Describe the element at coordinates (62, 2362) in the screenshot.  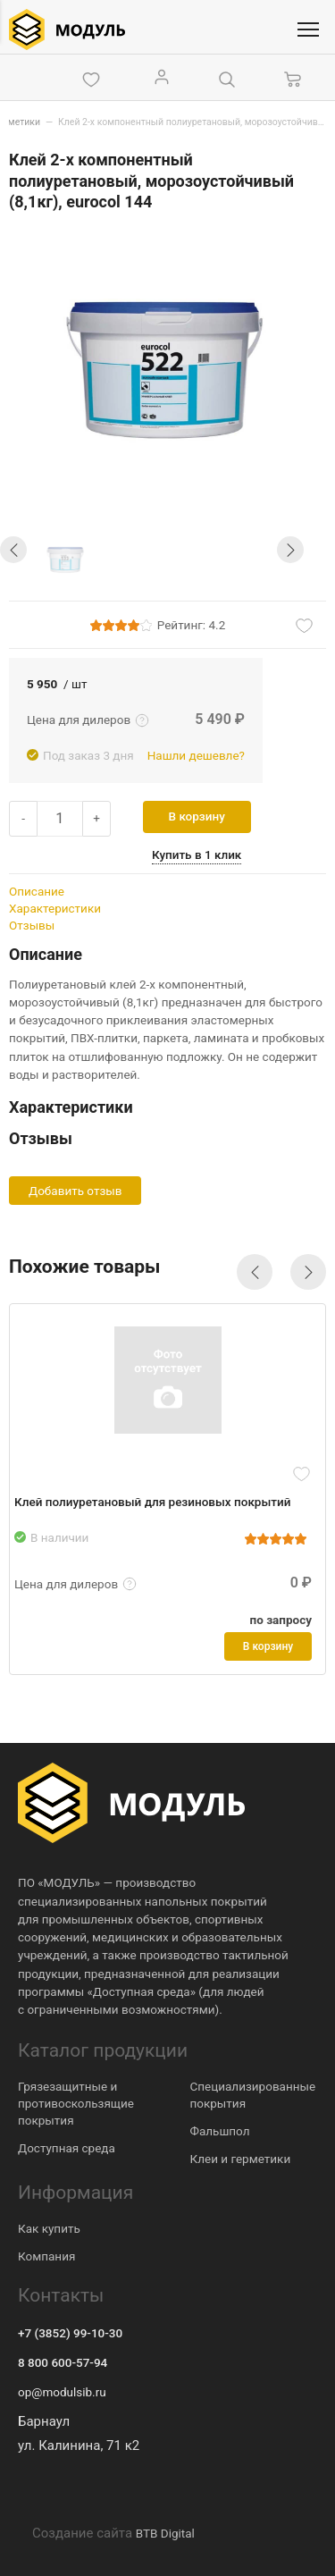
I see `8 800 600-57-94` at that location.